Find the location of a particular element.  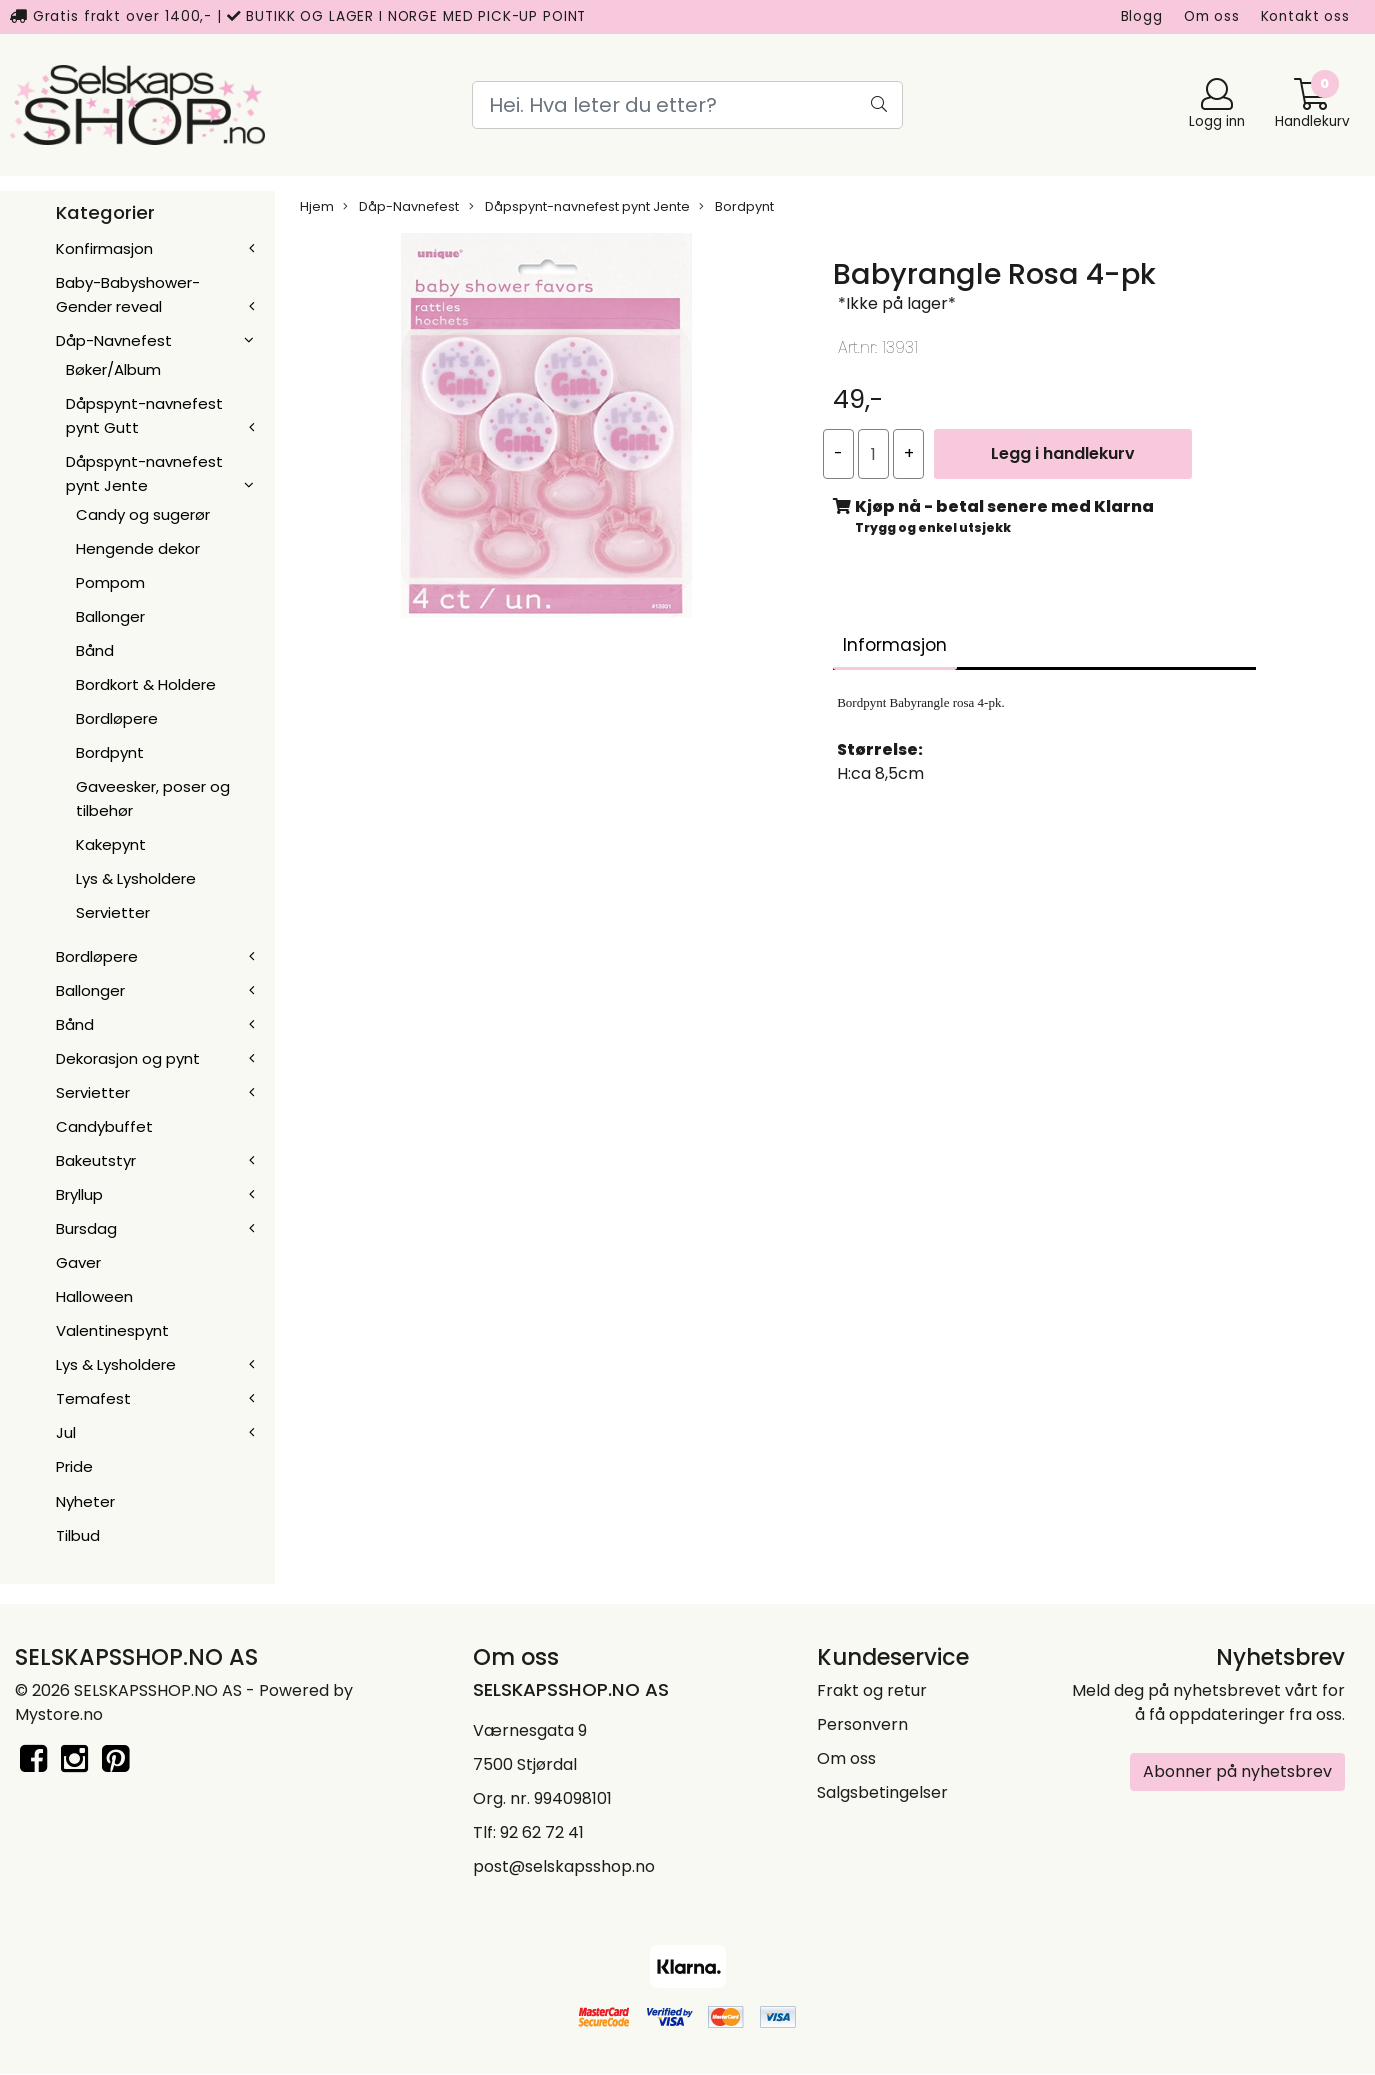

Om oss is located at coordinates (1212, 16).